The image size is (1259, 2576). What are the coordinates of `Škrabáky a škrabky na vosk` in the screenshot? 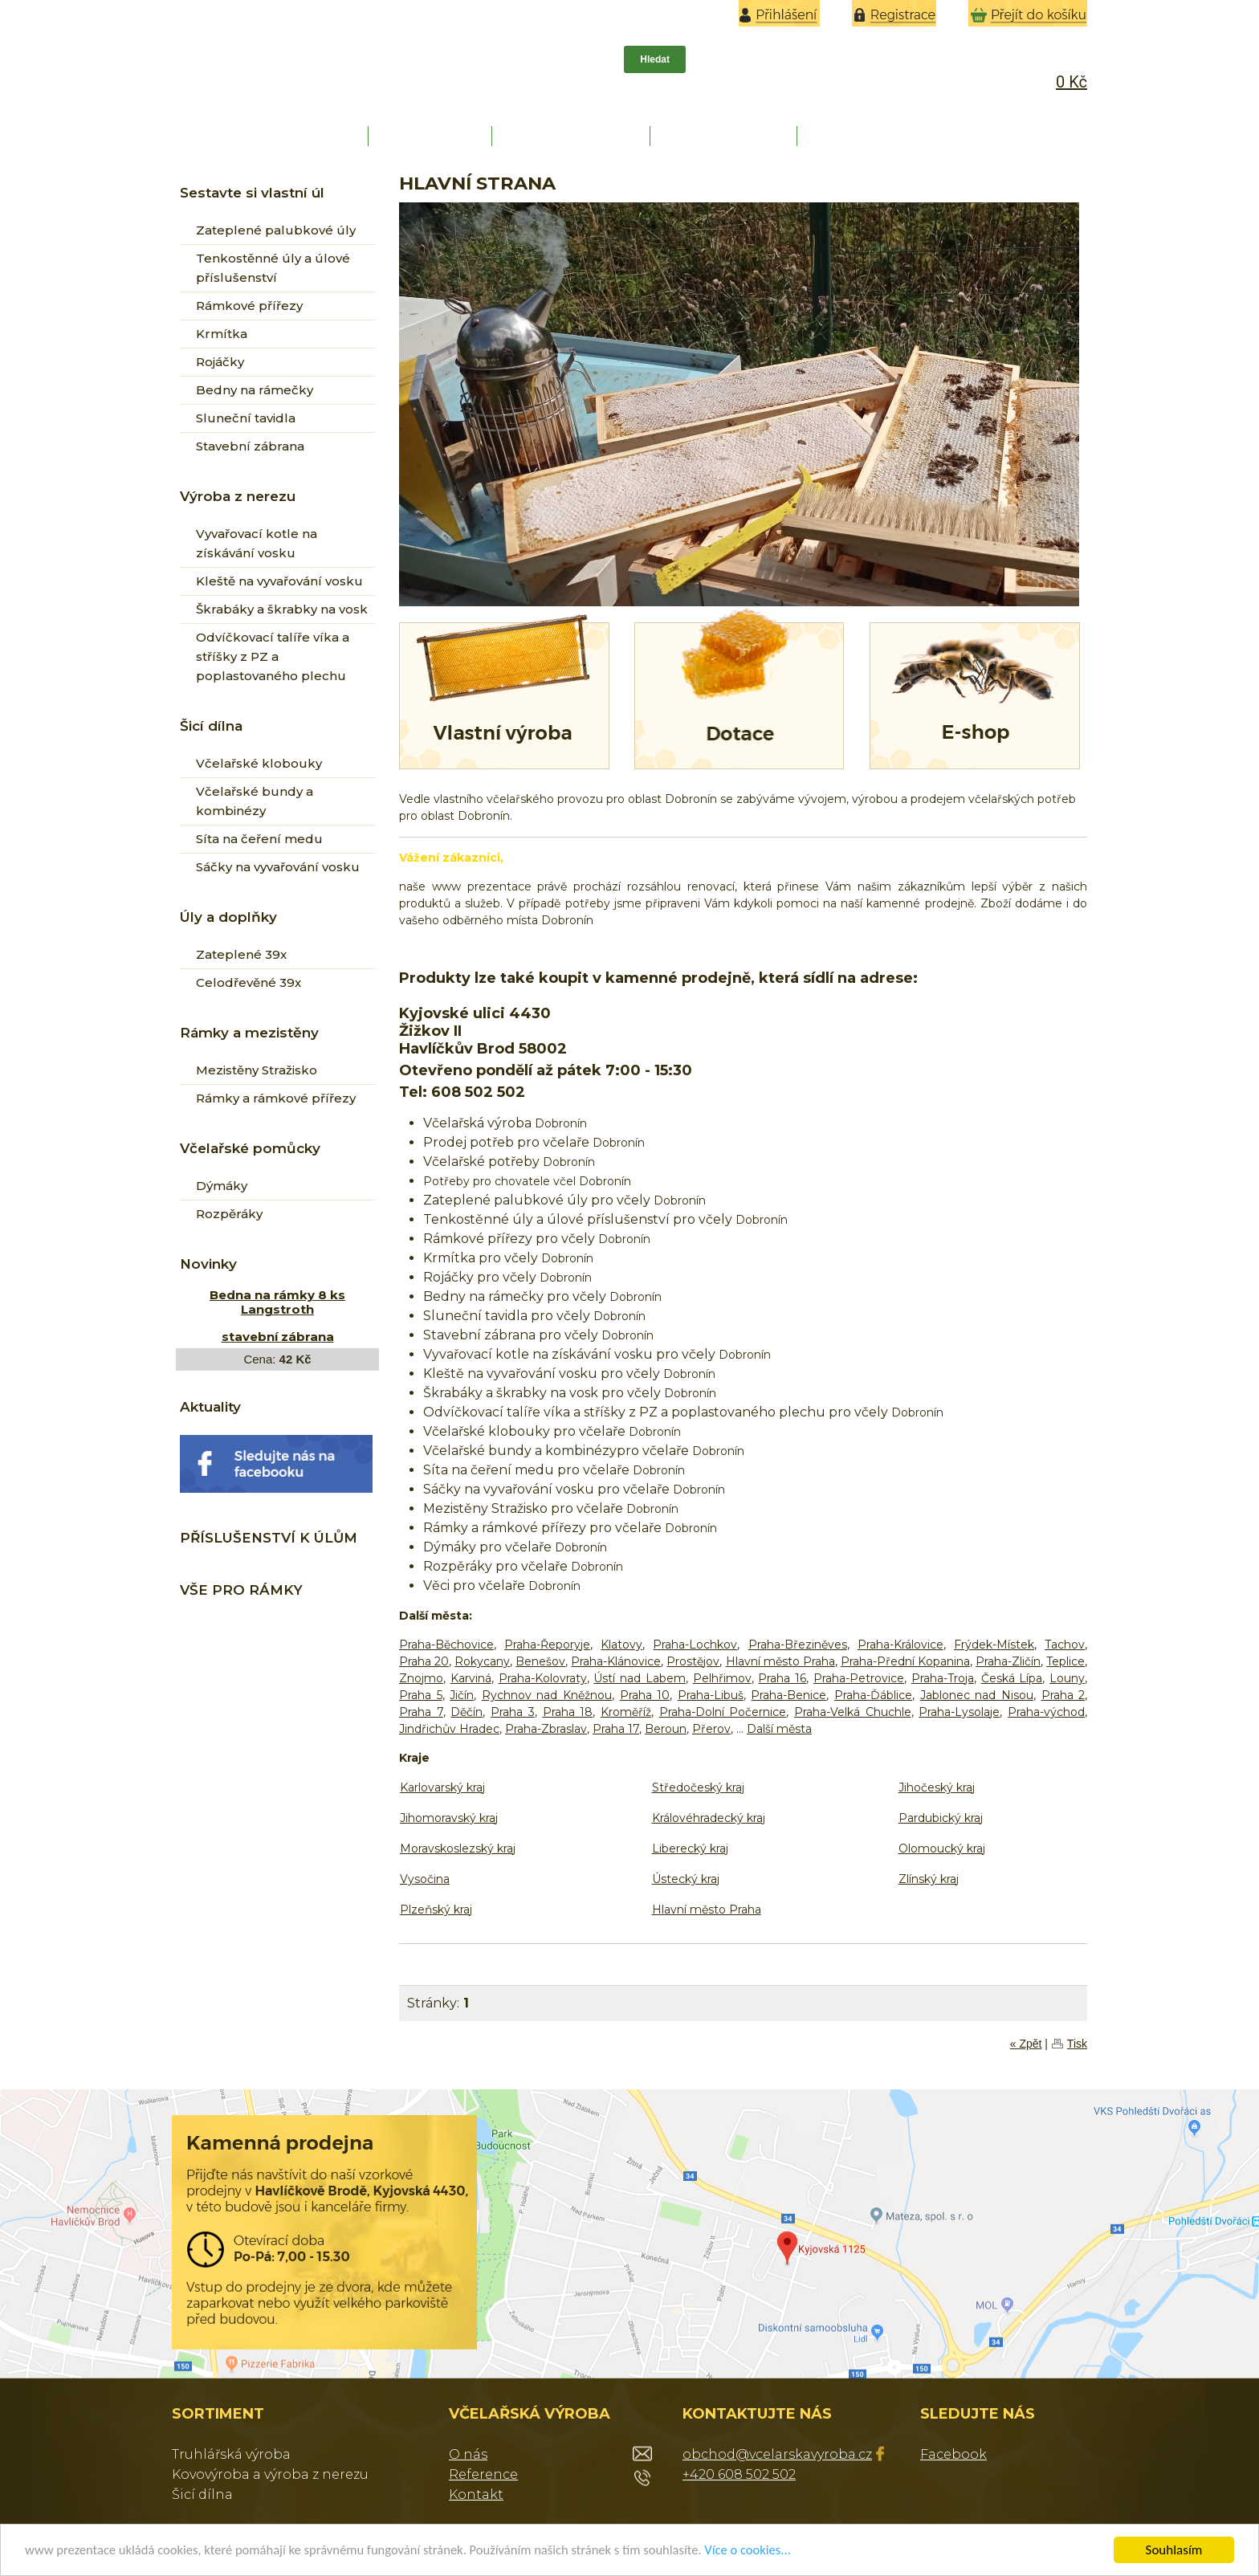 It's located at (282, 609).